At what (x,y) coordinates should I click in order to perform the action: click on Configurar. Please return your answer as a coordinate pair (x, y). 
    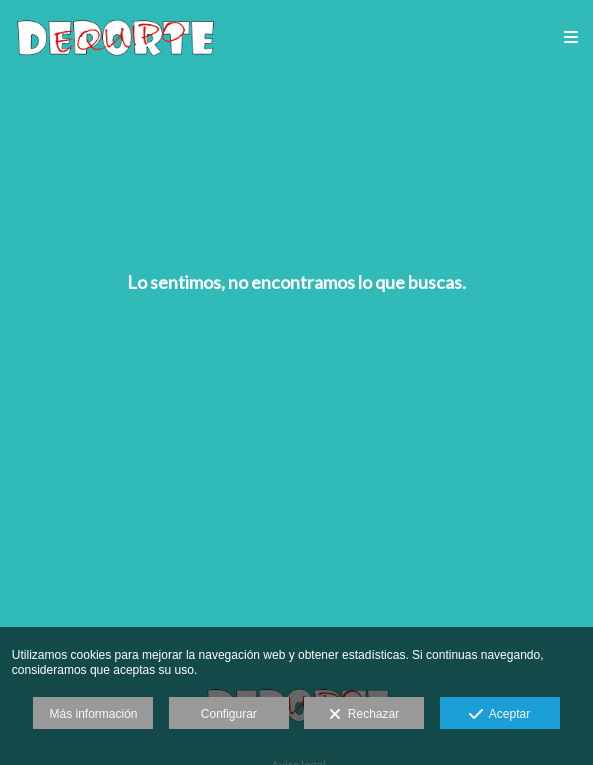
    Looking at the image, I should click on (229, 714).